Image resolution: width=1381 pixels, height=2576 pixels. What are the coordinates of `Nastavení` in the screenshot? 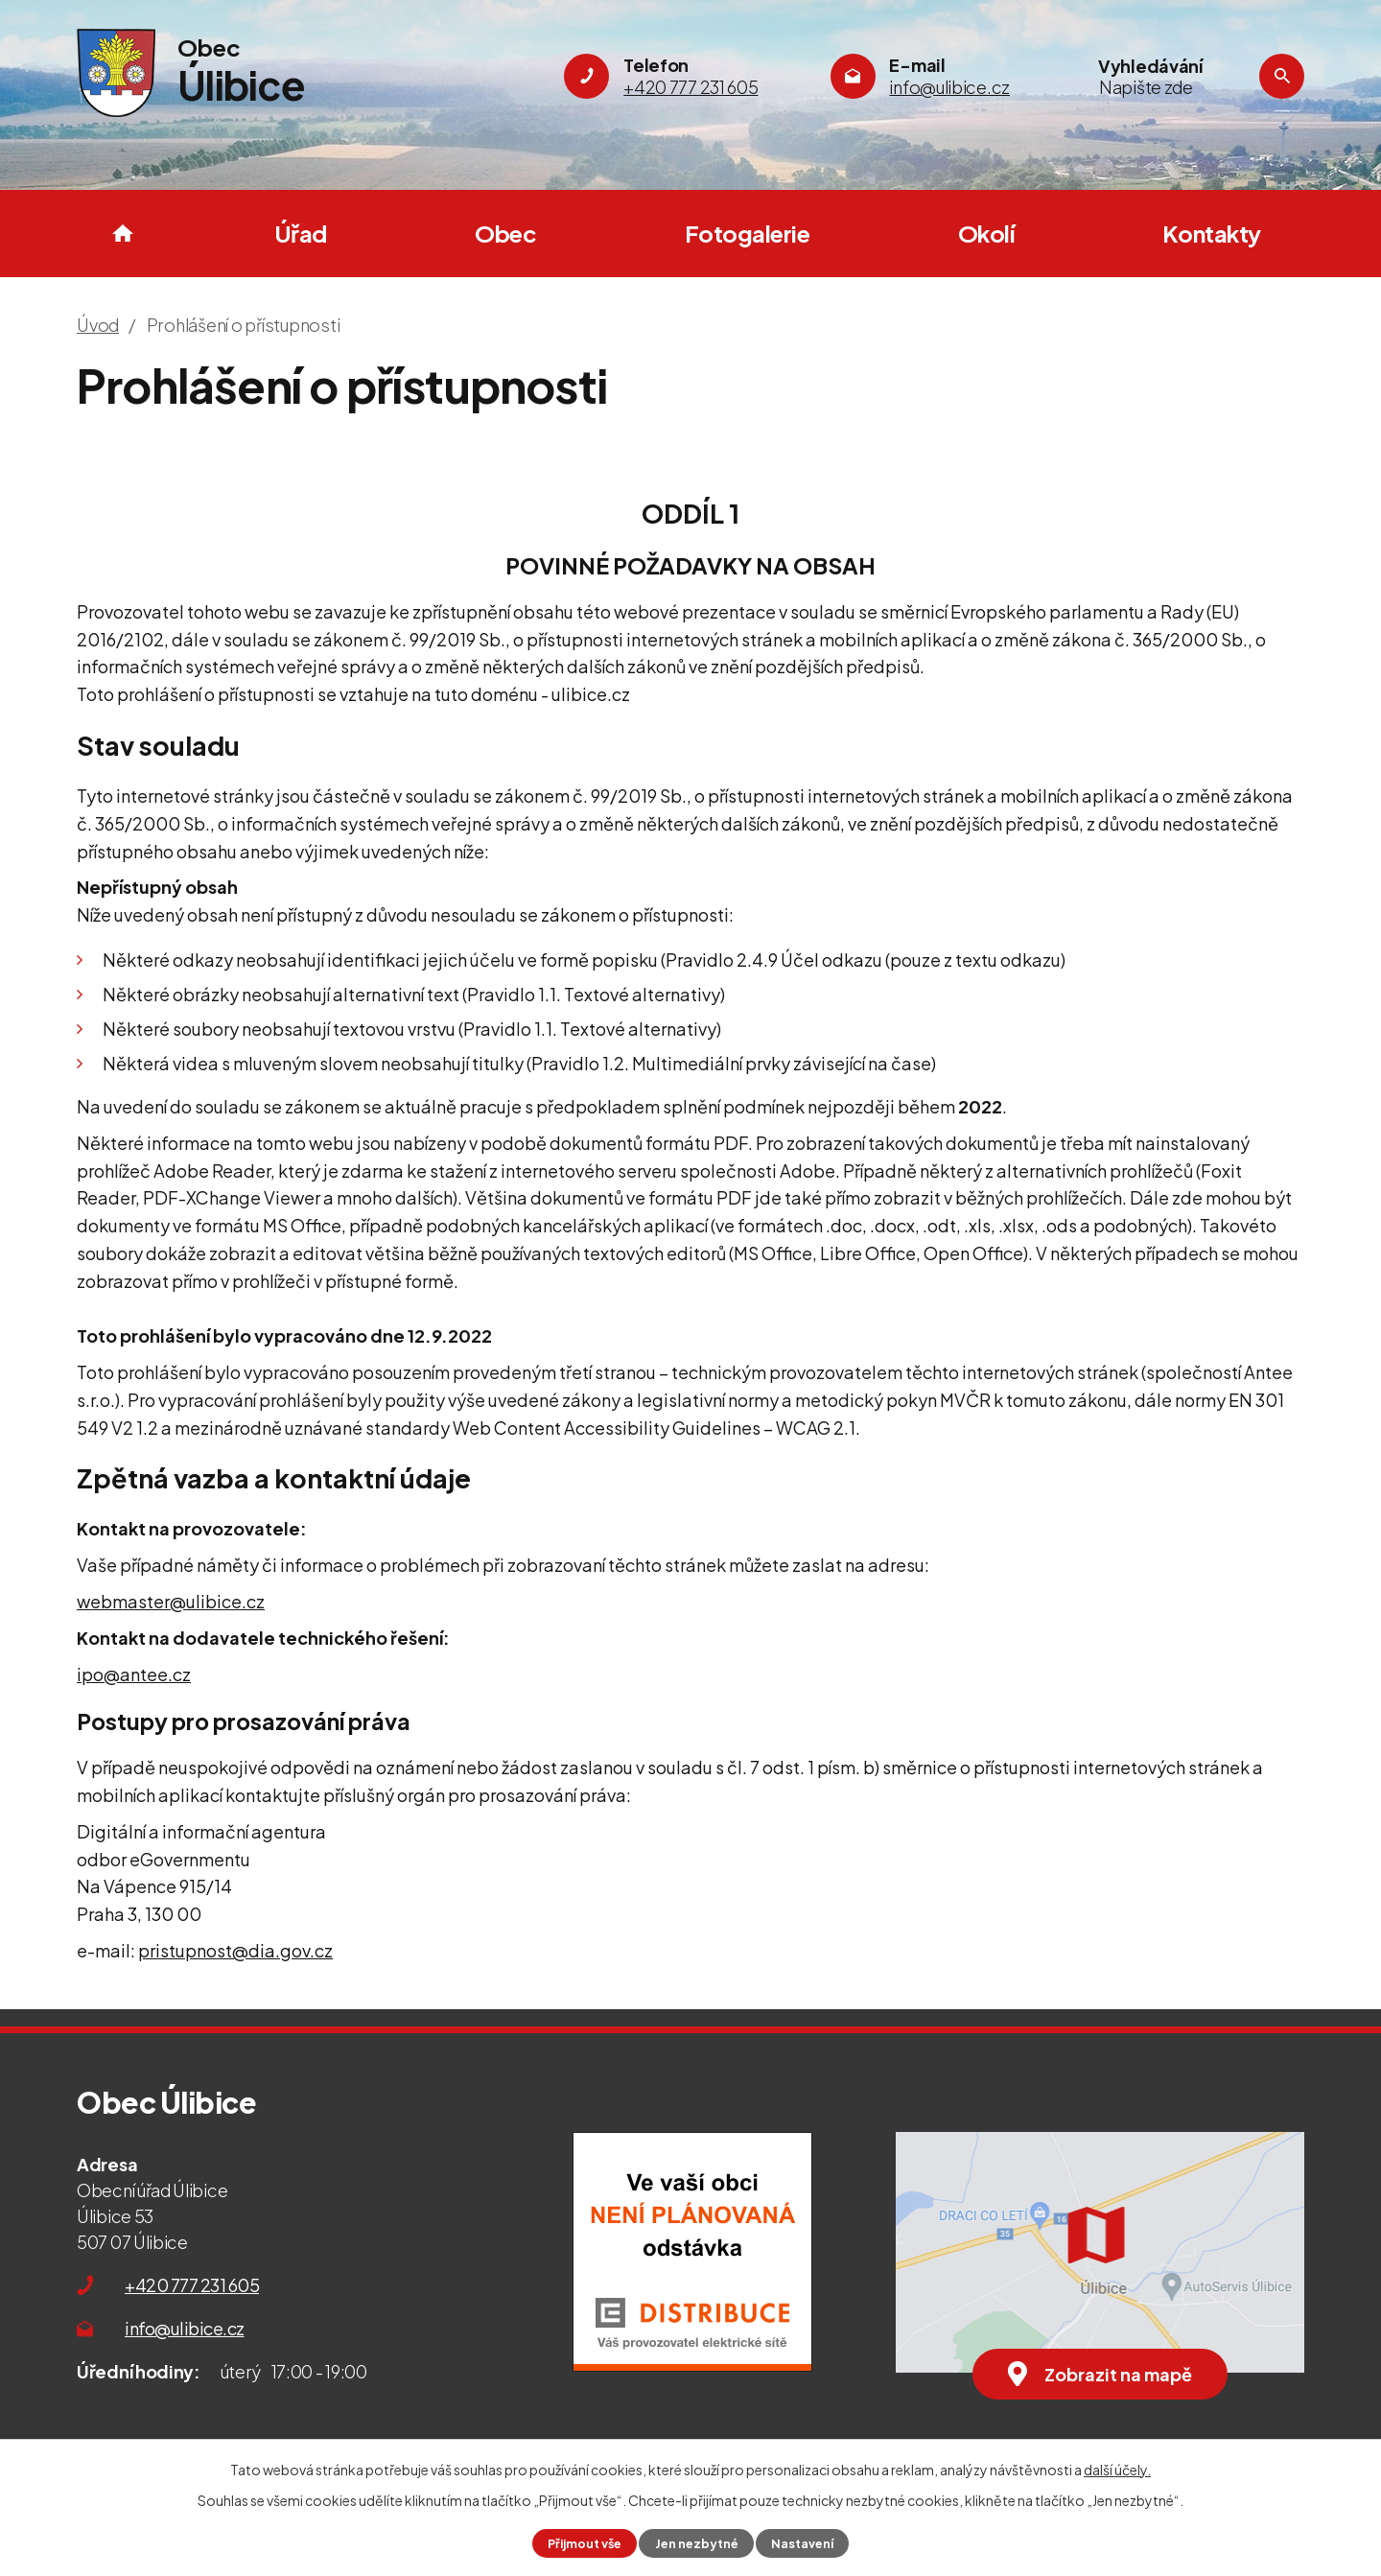 It's located at (802, 2543).